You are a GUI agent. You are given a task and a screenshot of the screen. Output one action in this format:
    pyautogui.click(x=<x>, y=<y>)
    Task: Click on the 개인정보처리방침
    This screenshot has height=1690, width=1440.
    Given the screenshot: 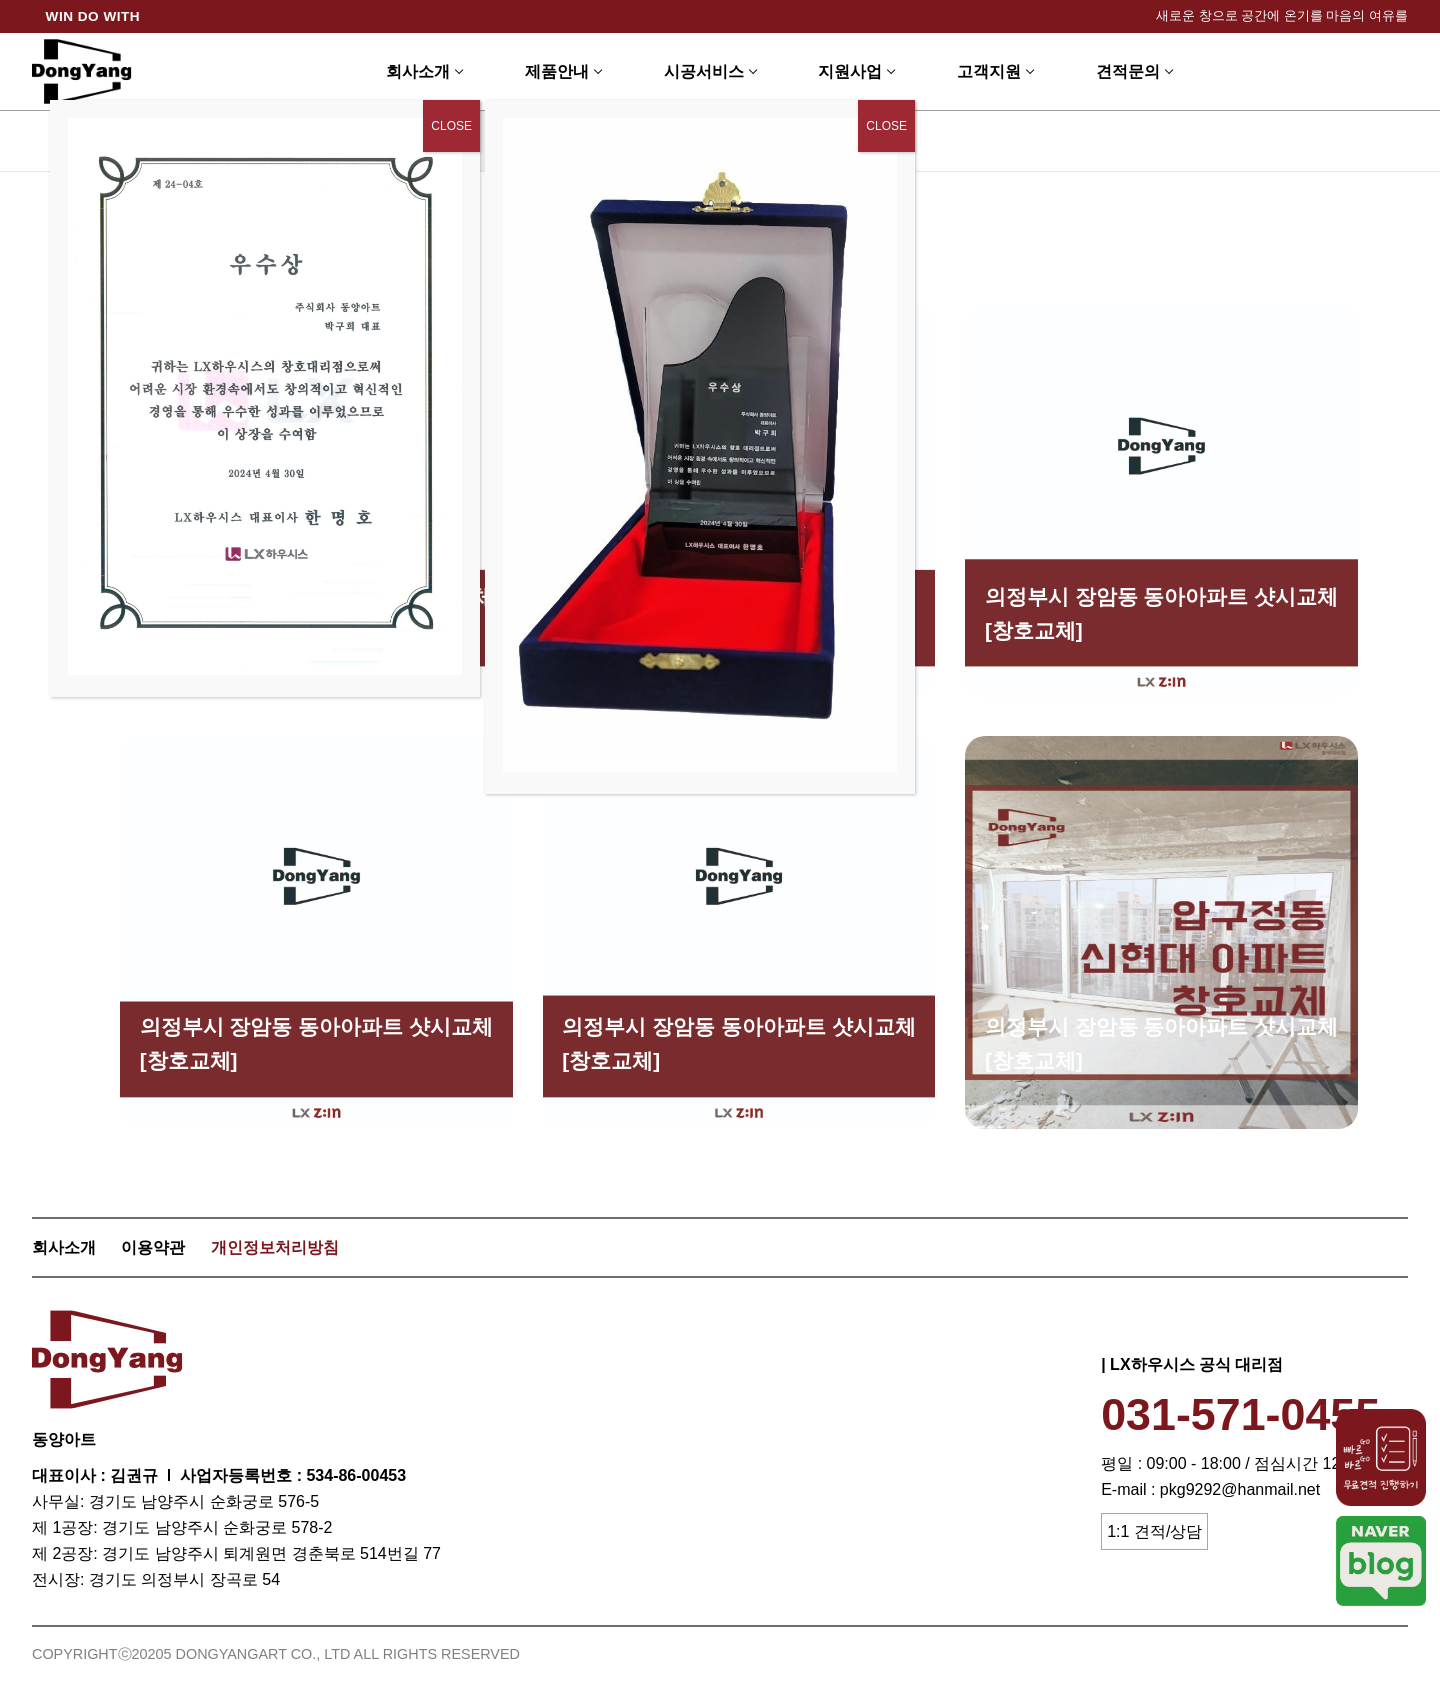 What is the action you would take?
    pyautogui.click(x=275, y=1247)
    